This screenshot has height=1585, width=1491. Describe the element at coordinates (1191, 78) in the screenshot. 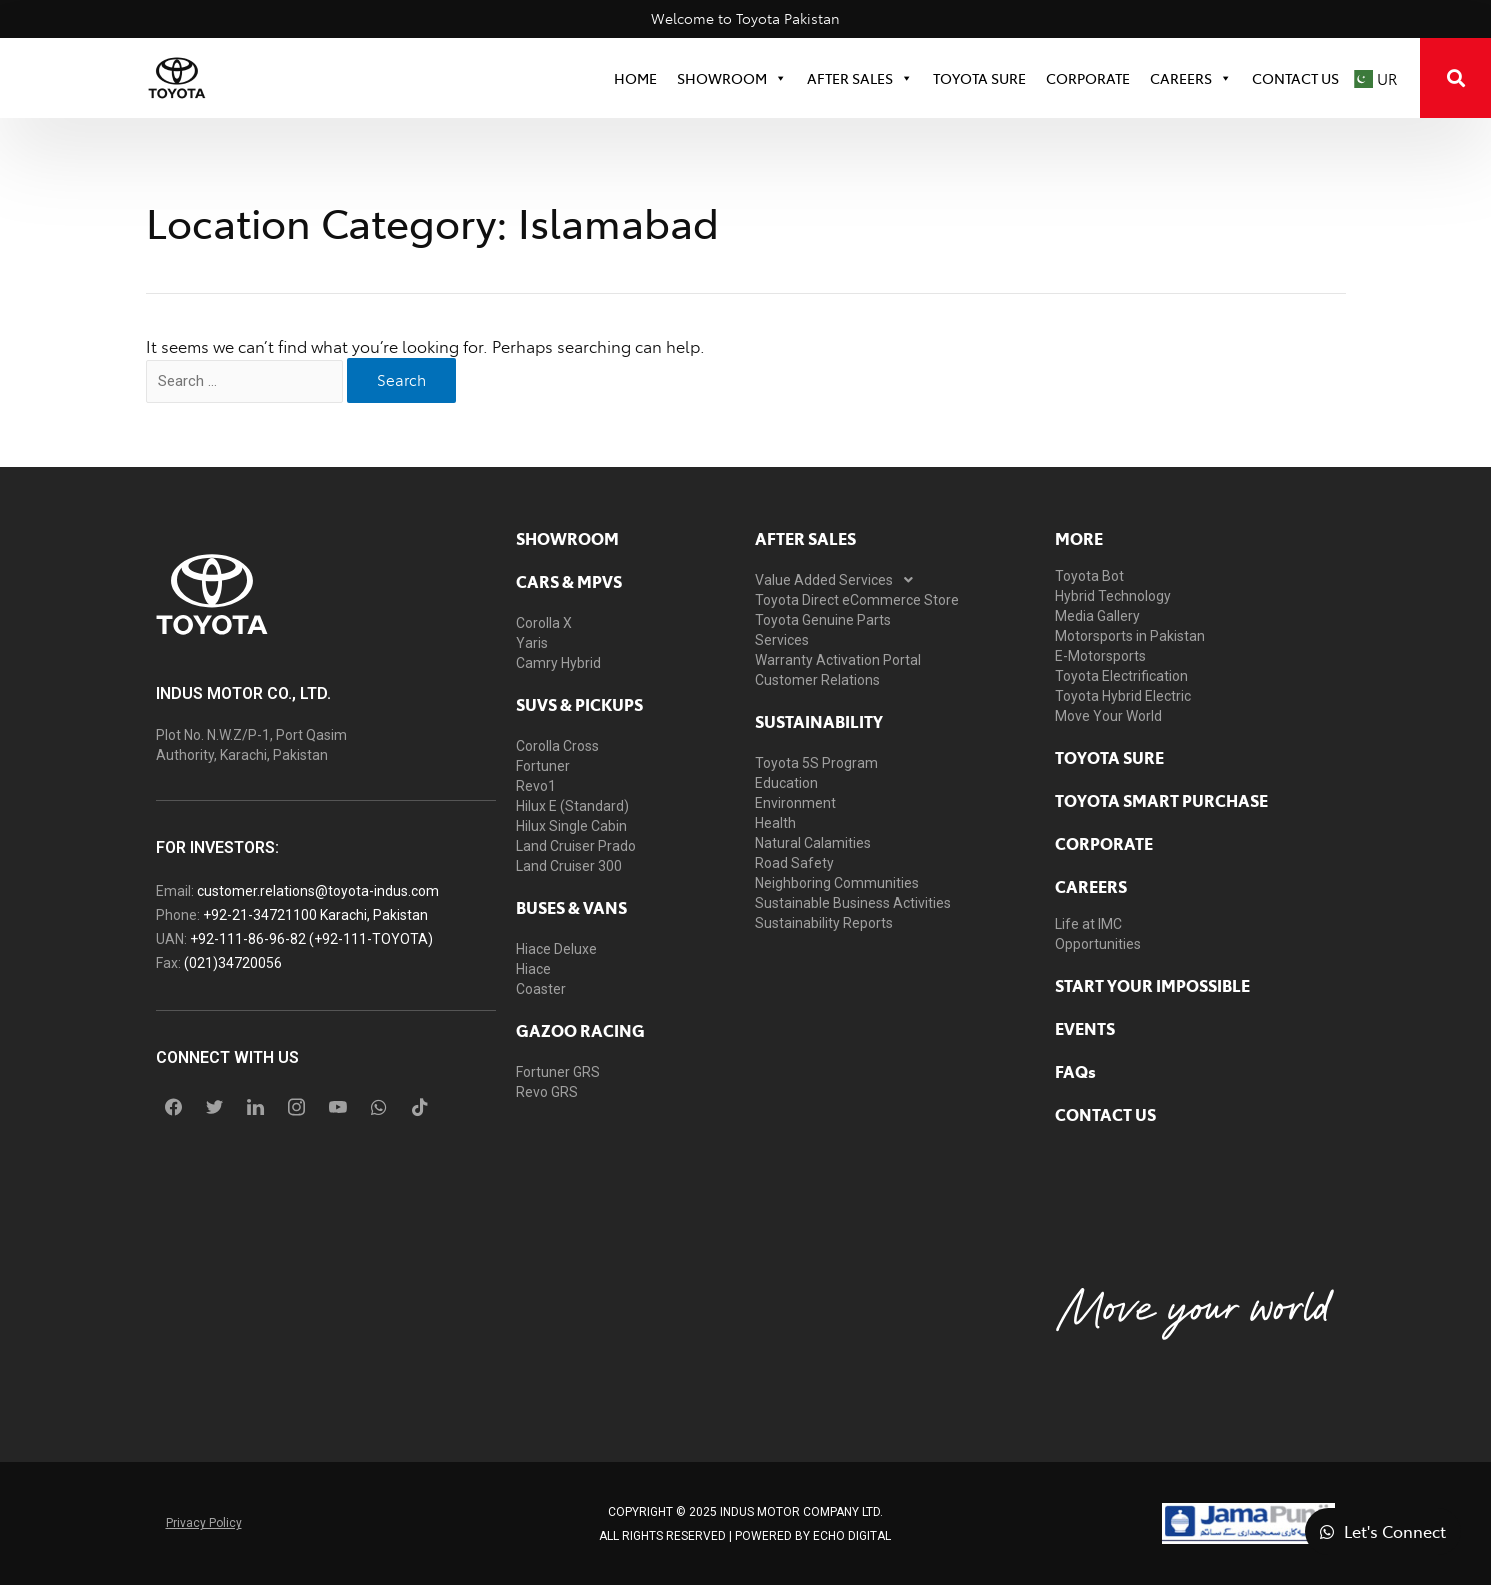

I see `Careers` at that location.